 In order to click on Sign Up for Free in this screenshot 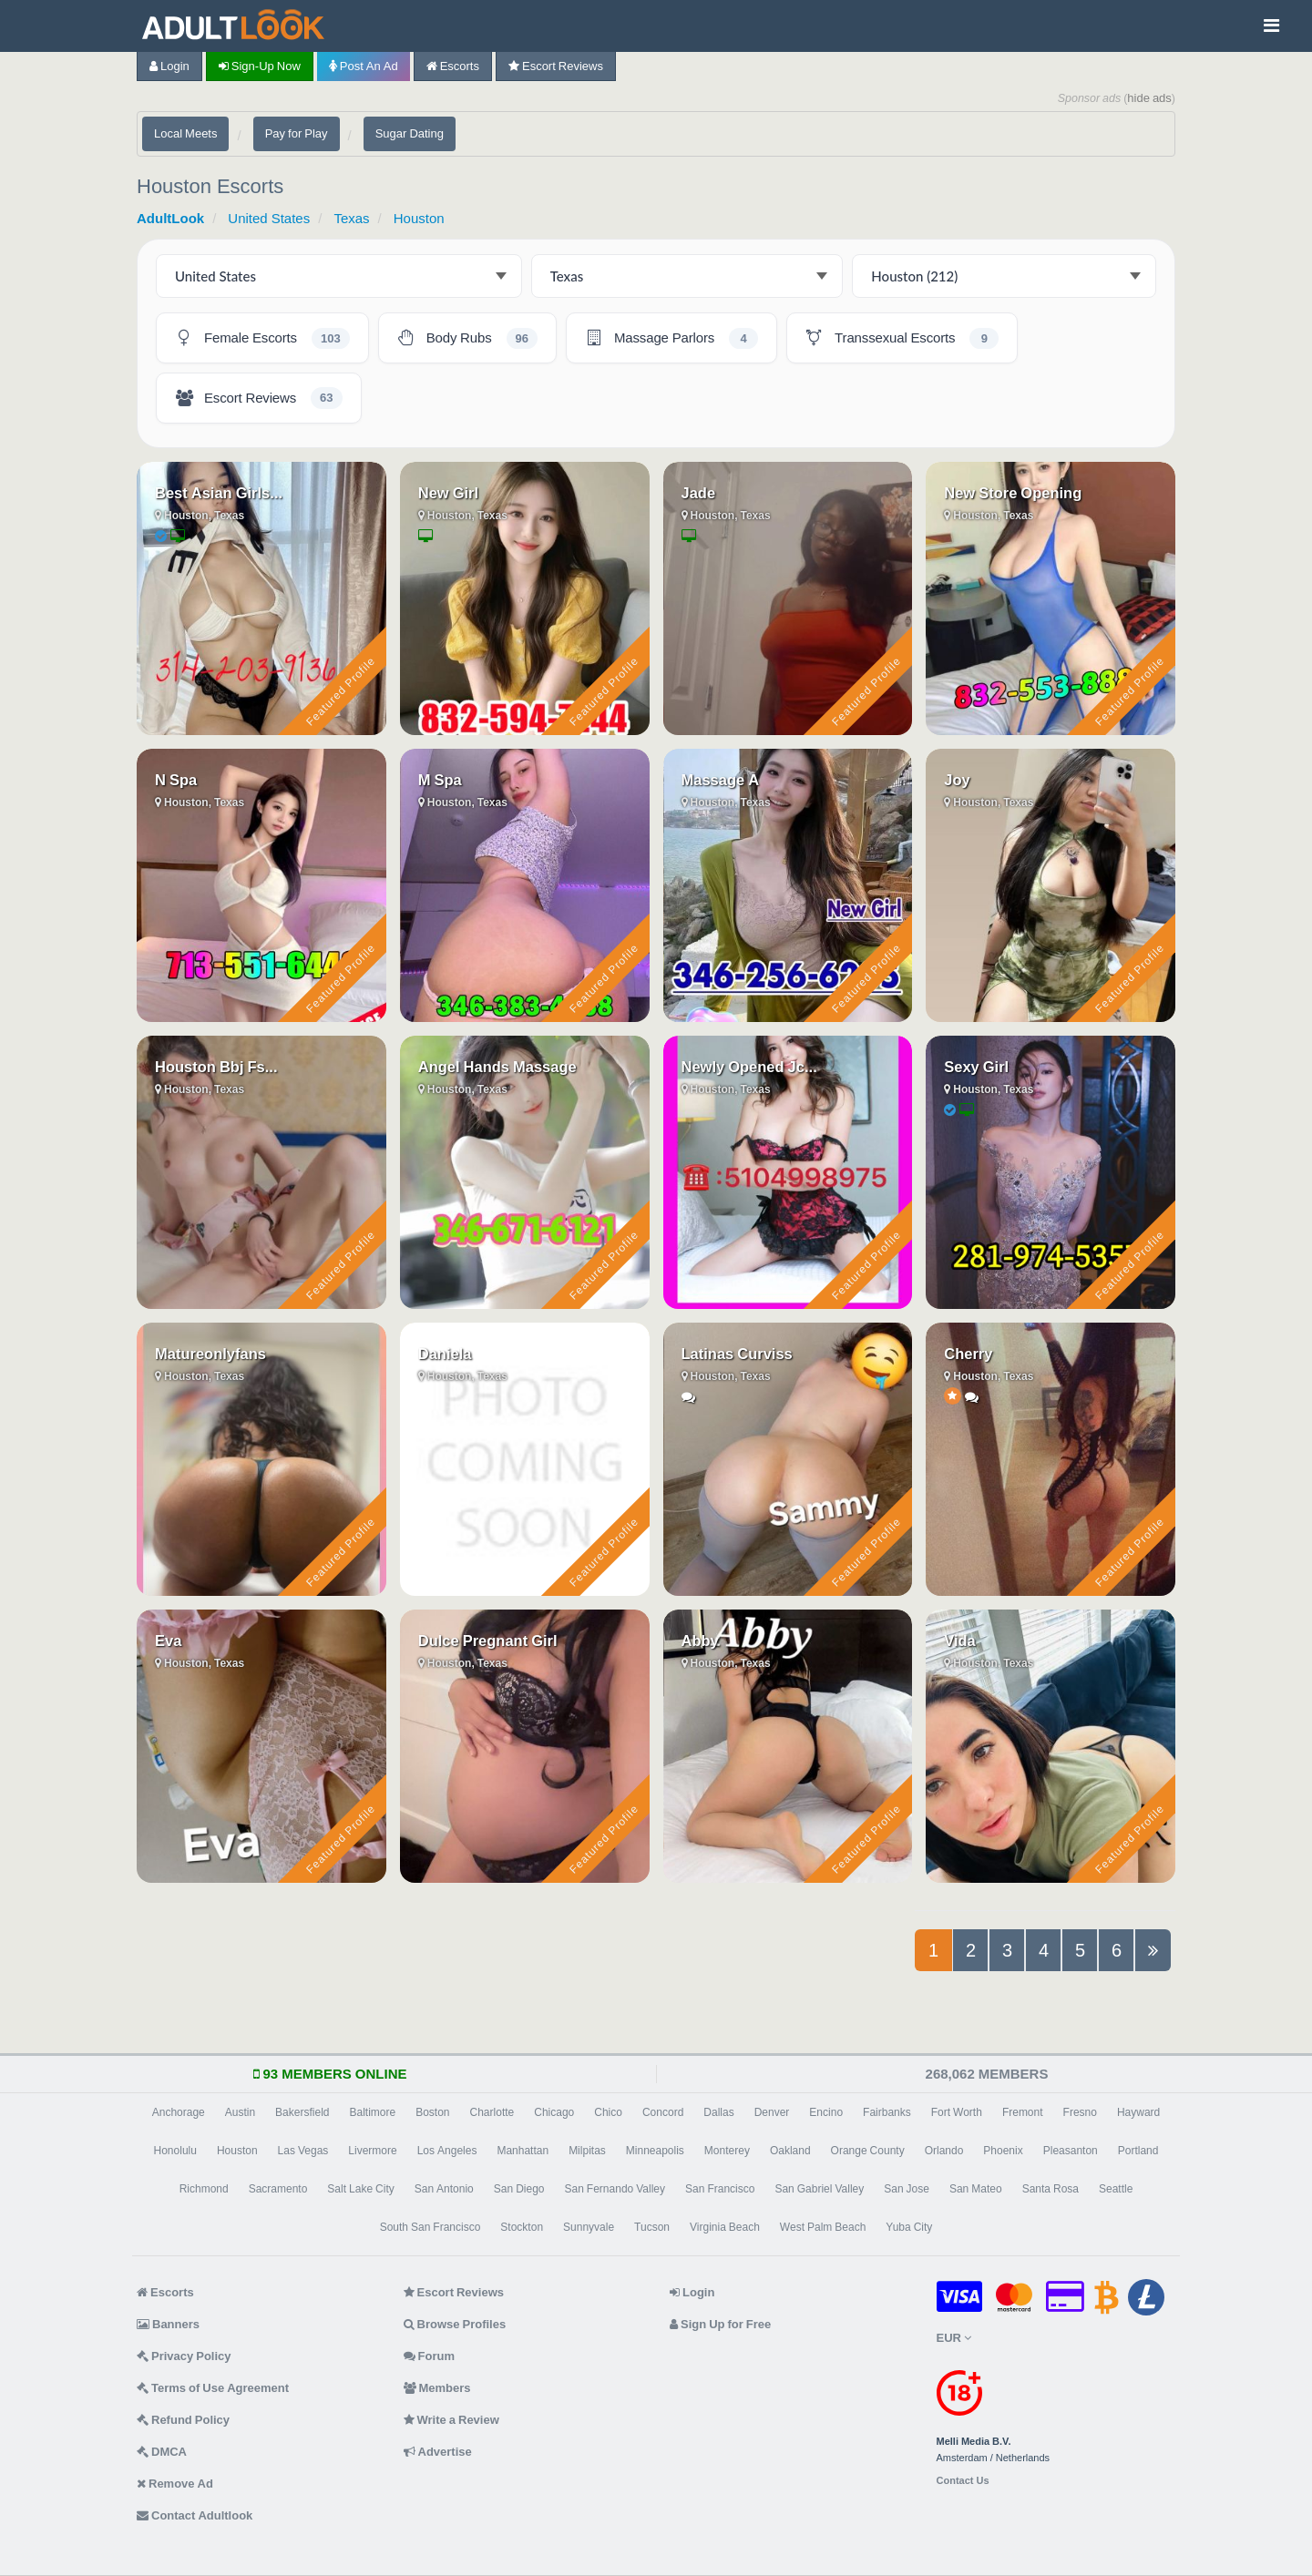, I will do `click(720, 2324)`.